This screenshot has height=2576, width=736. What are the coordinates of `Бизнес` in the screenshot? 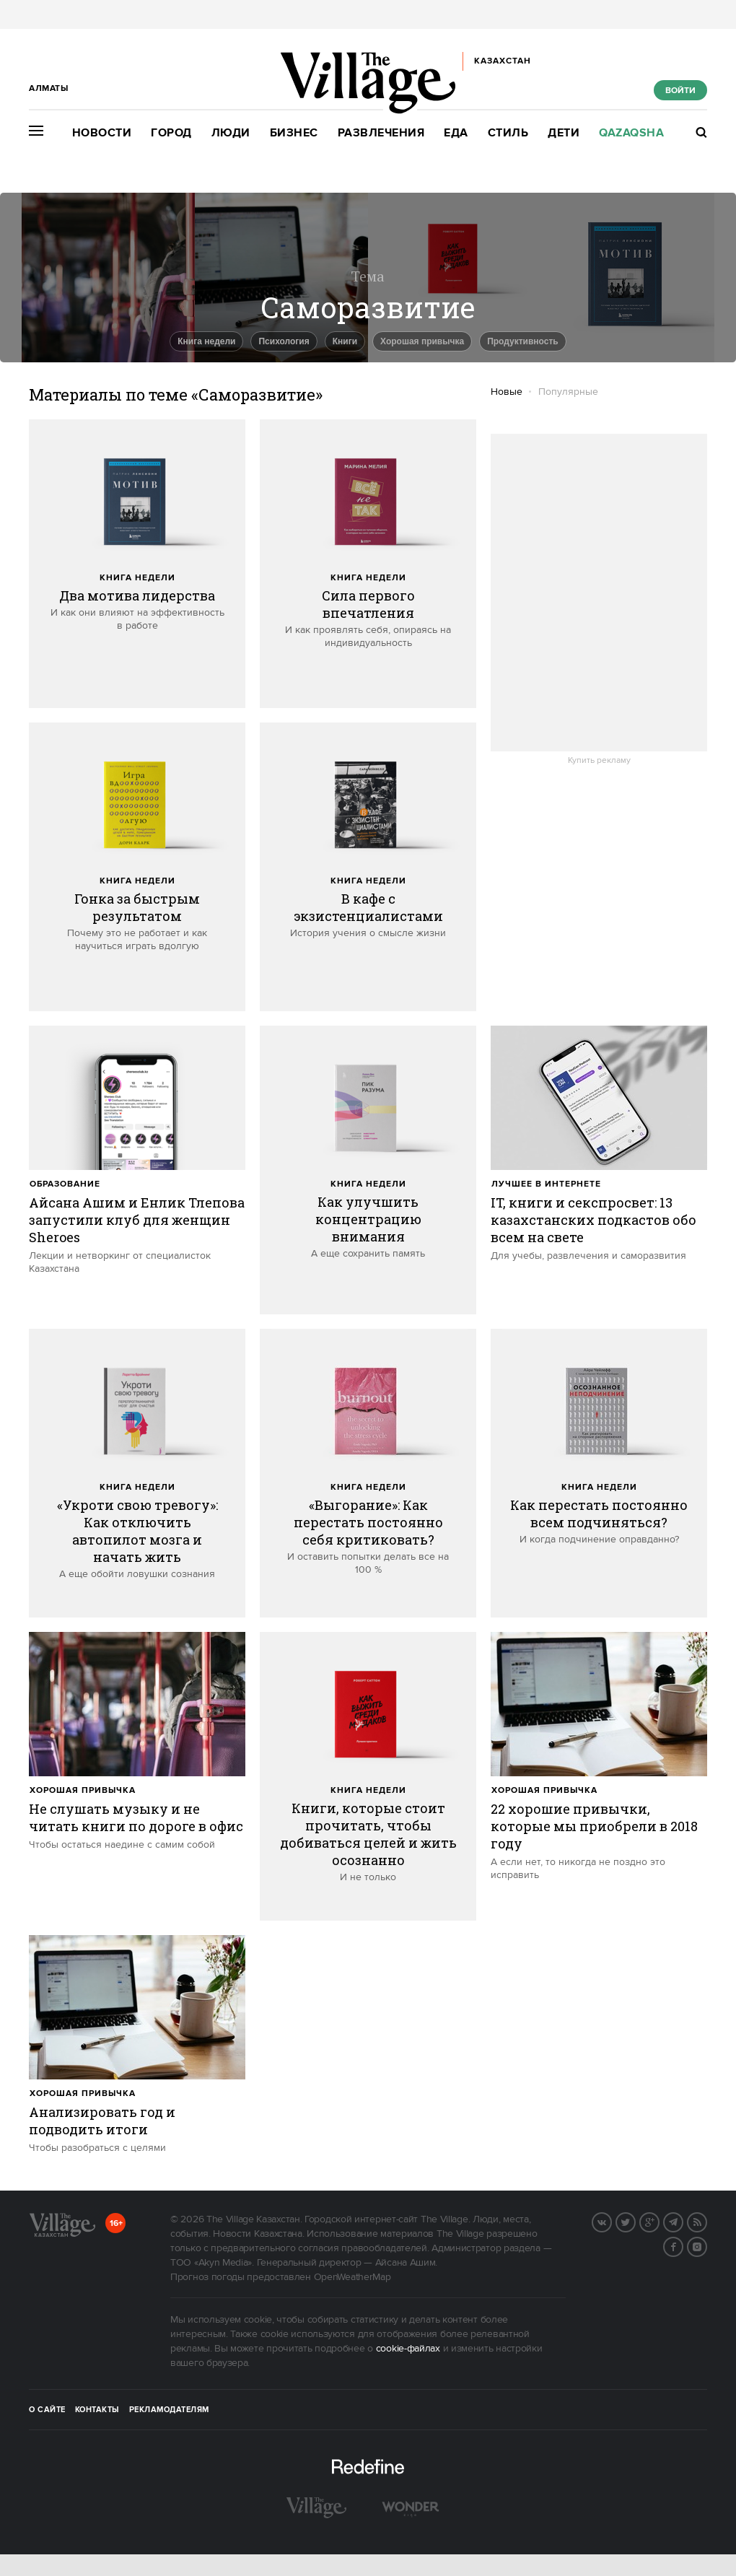 It's located at (294, 133).